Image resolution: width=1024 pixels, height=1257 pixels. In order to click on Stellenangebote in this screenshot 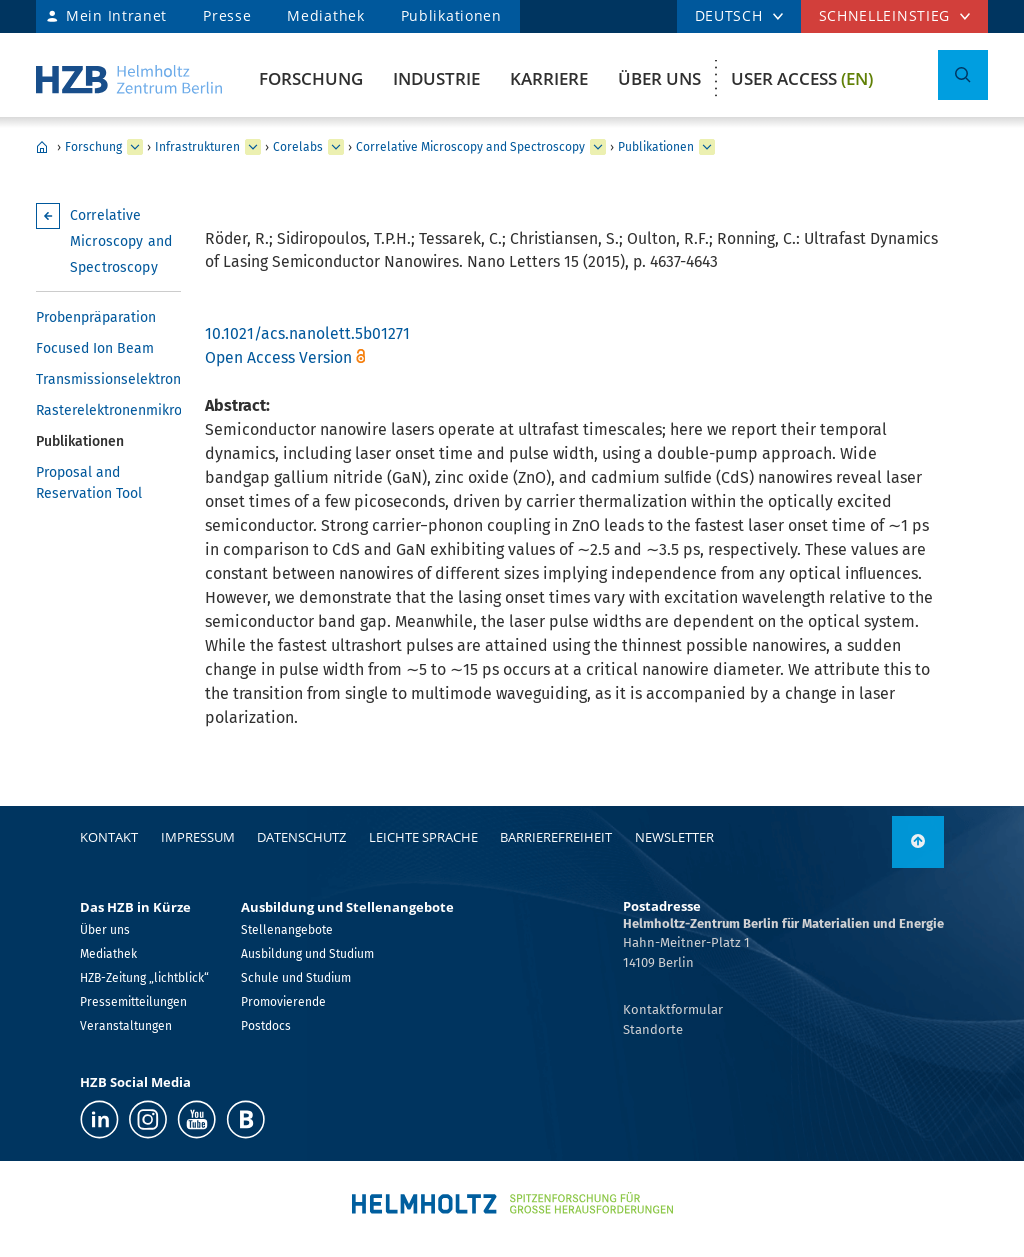, I will do `click(287, 930)`.